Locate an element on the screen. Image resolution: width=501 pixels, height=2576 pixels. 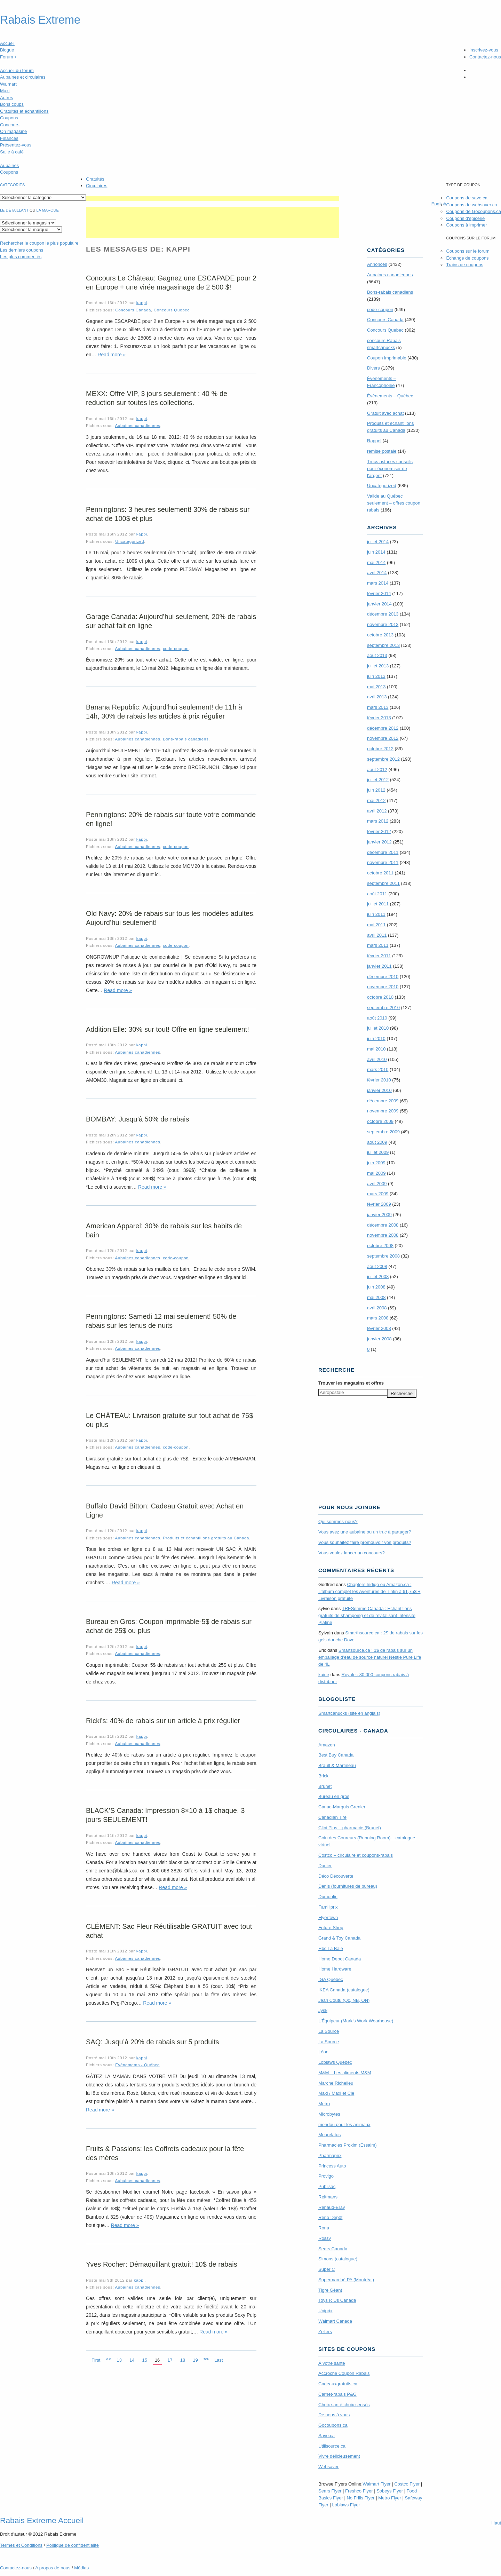
19 is located at coordinates (195, 2360).